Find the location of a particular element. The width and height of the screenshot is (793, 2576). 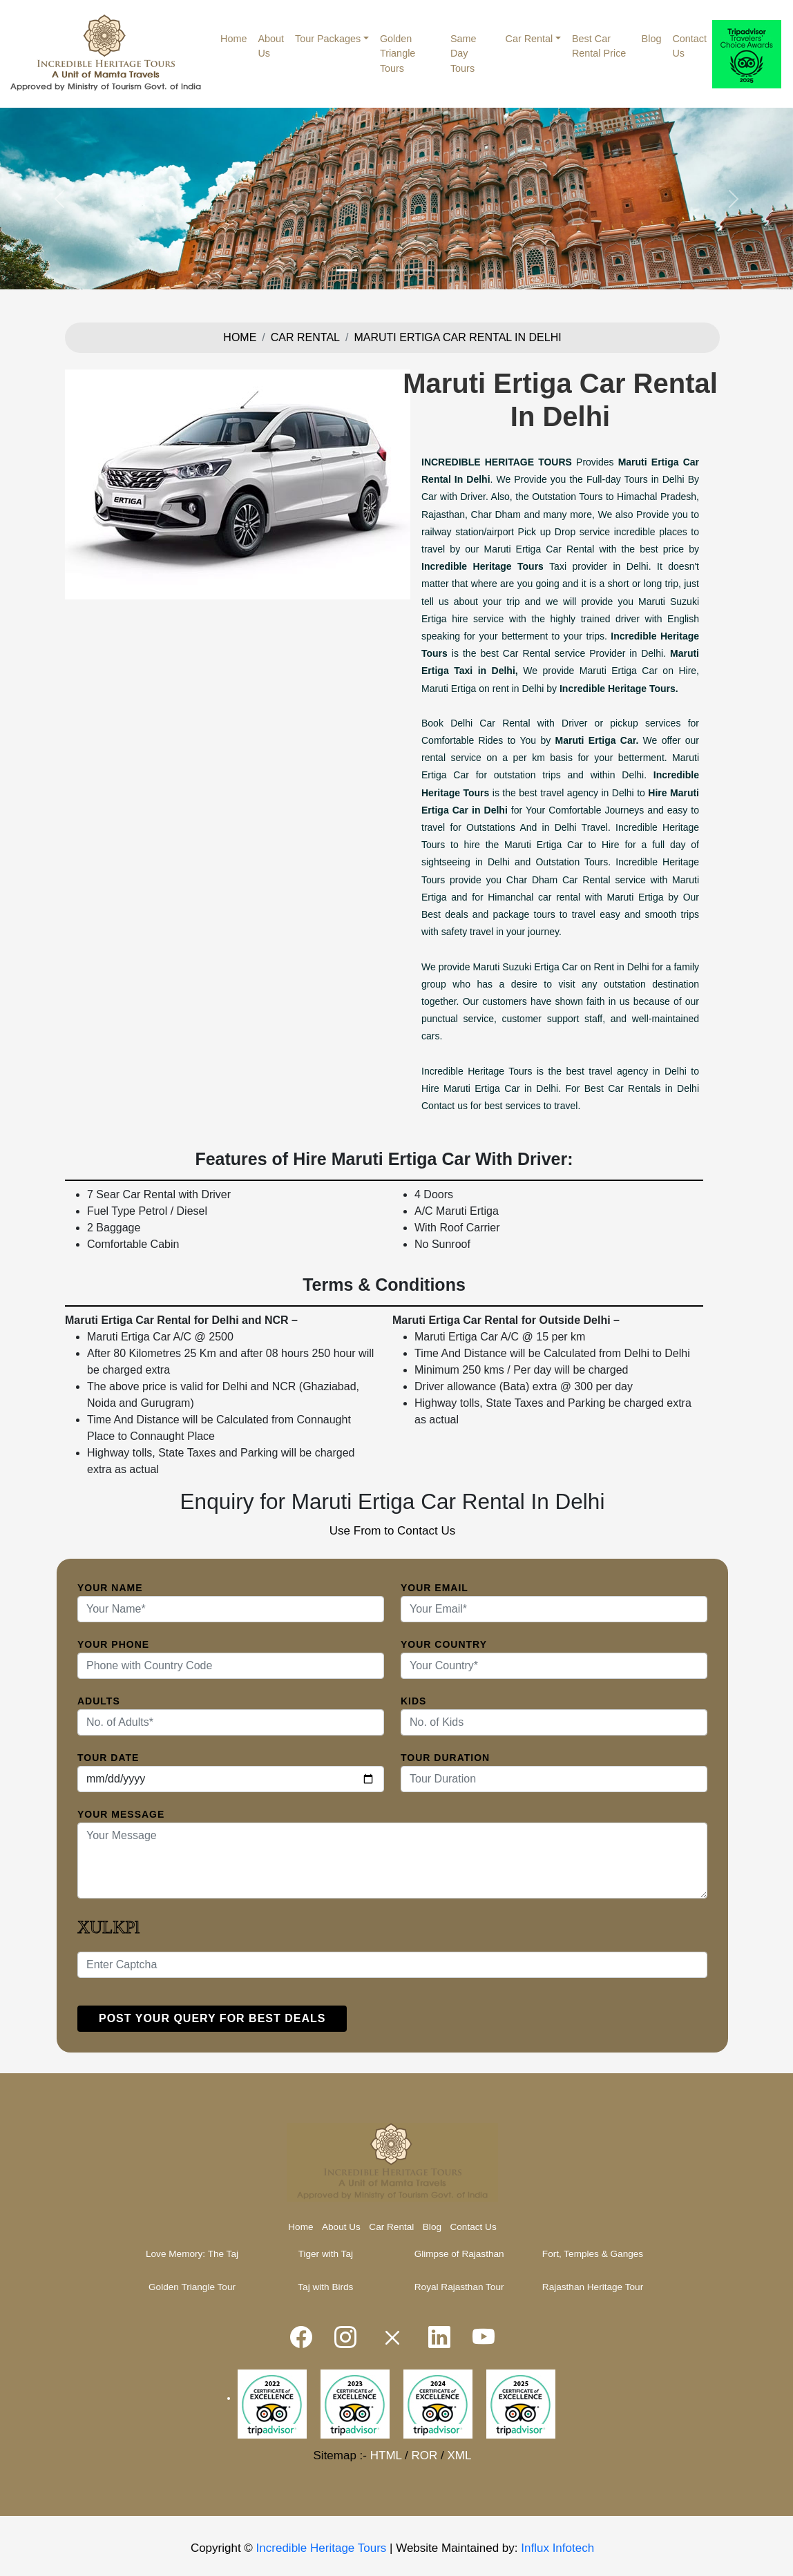

Tiger with Taj is located at coordinates (325, 2254).